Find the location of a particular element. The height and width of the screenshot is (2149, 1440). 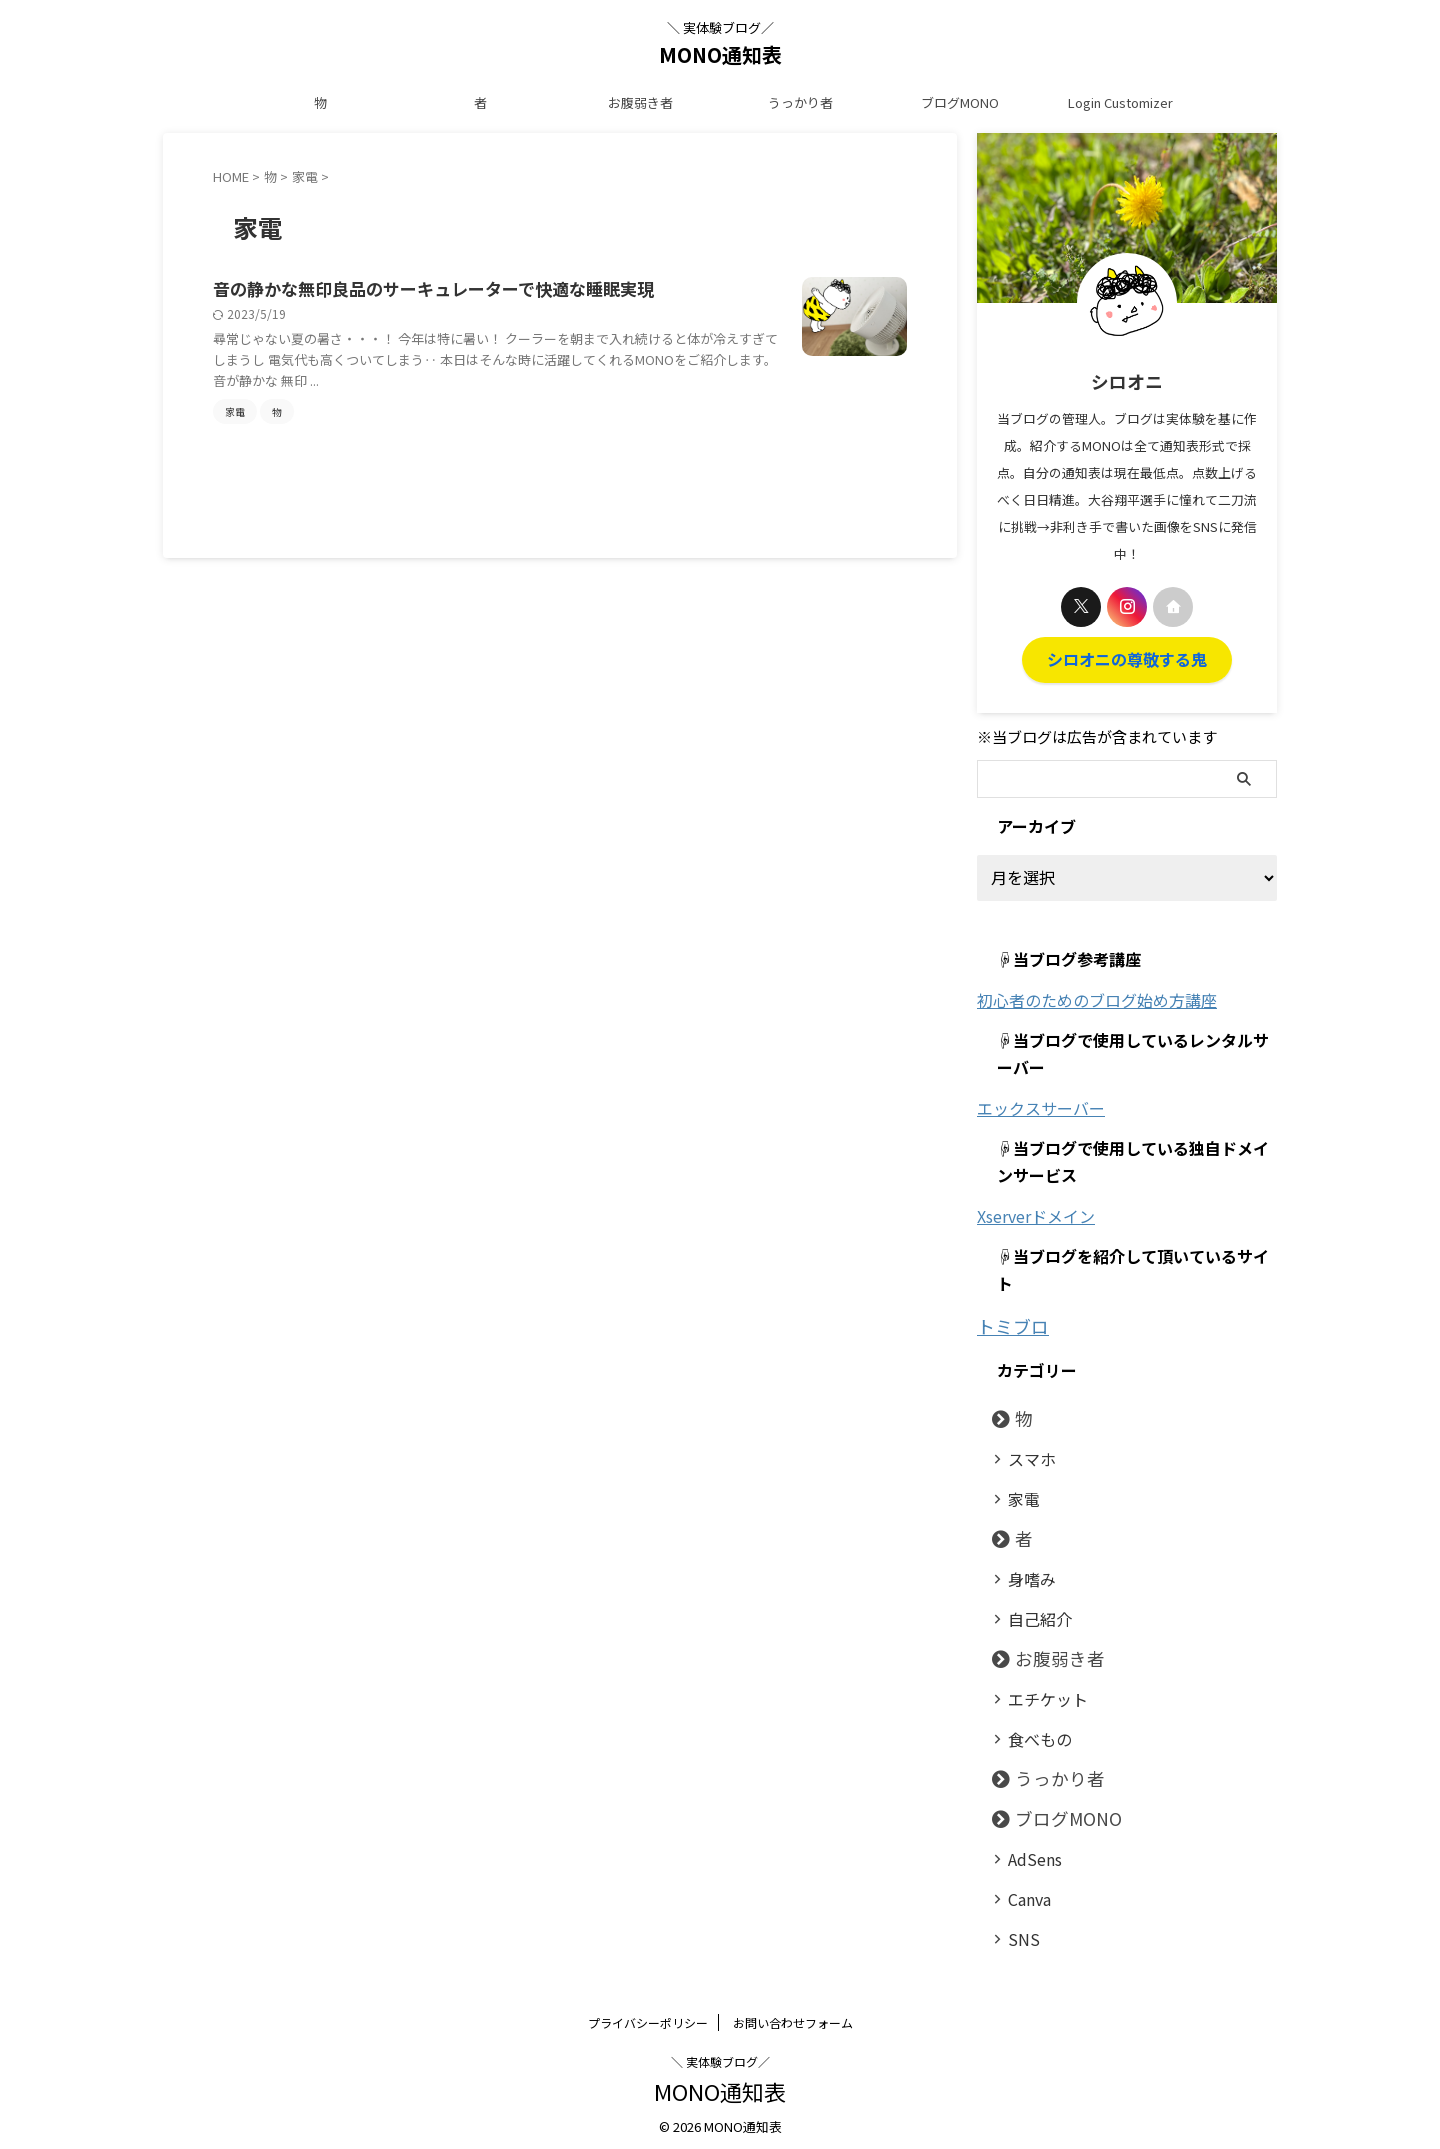

Login Customizer is located at coordinates (1120, 102).